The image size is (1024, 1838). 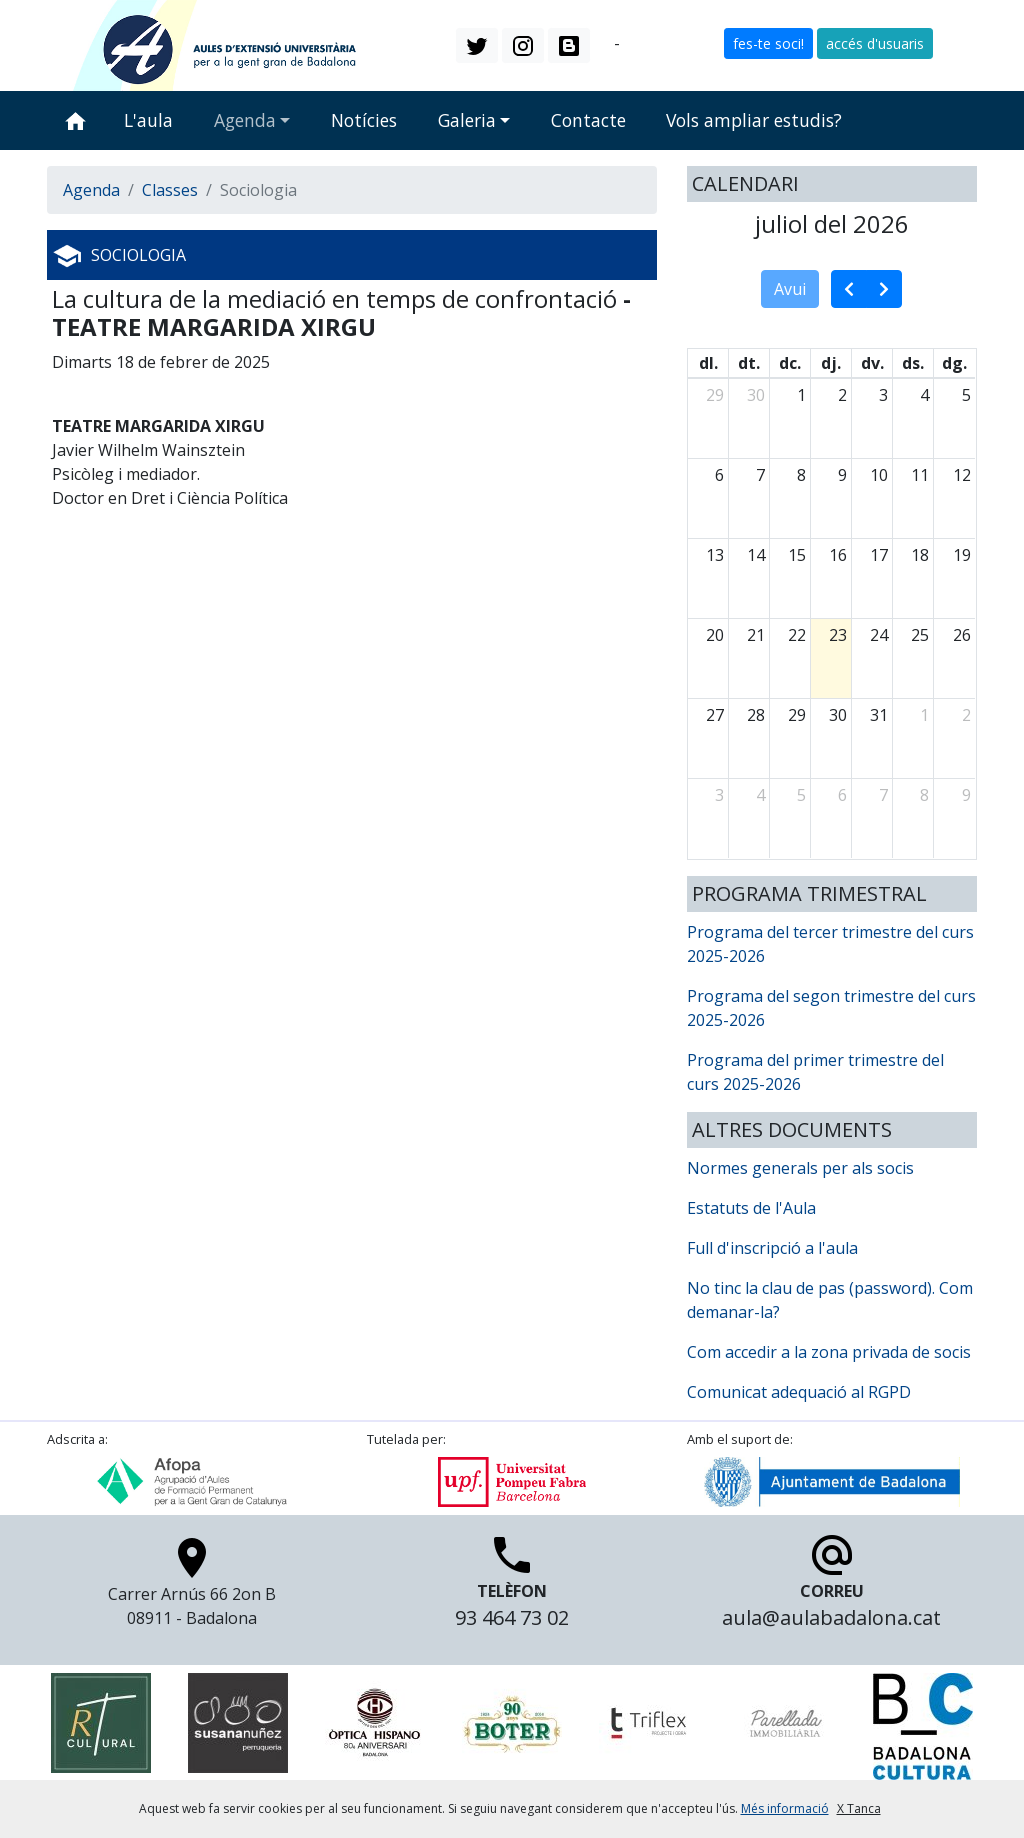 What do you see at coordinates (801, 795) in the screenshot?
I see `5 [5 d’agost del 2026]` at bounding box center [801, 795].